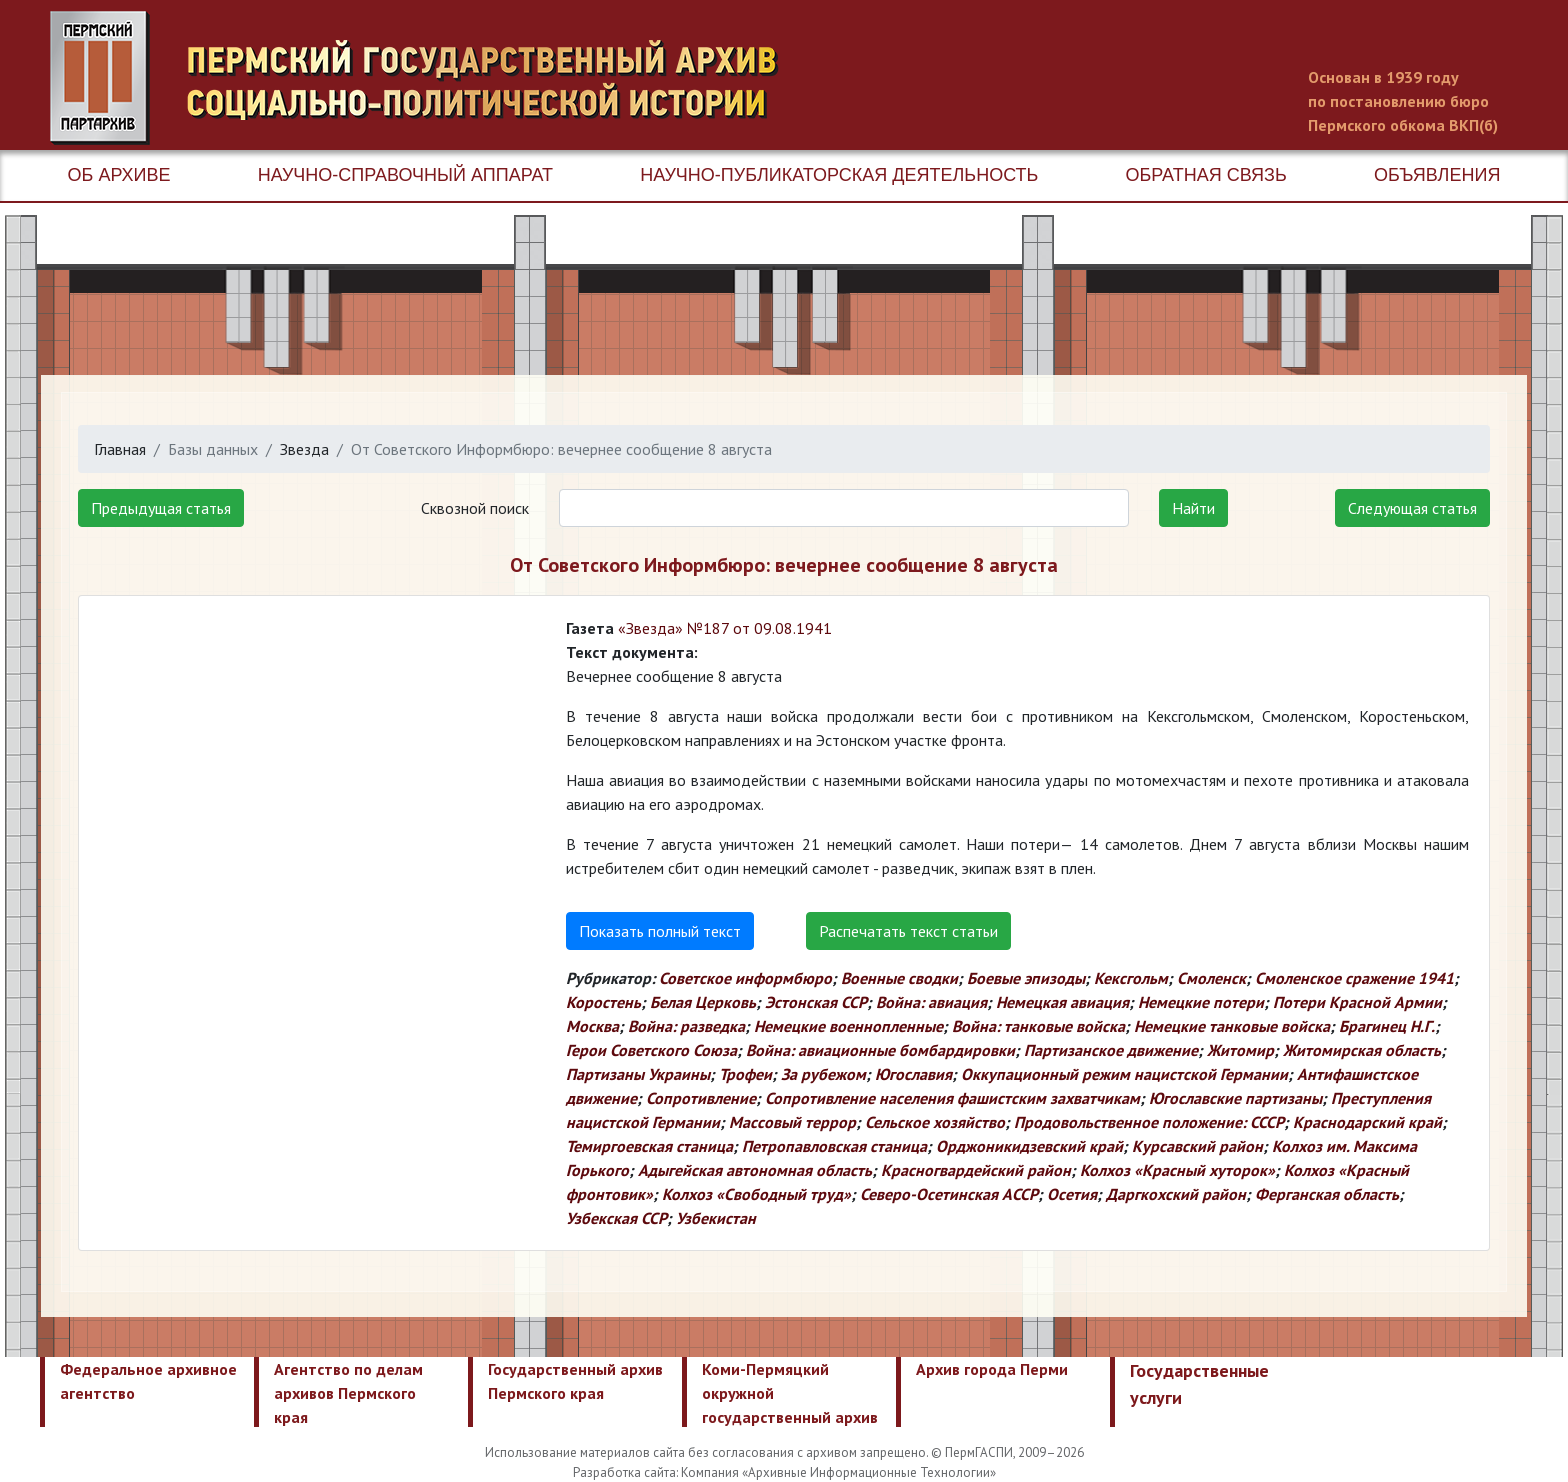 The height and width of the screenshot is (1482, 1568). Describe the element at coordinates (592, 1026) in the screenshot. I see `Москва` at that location.